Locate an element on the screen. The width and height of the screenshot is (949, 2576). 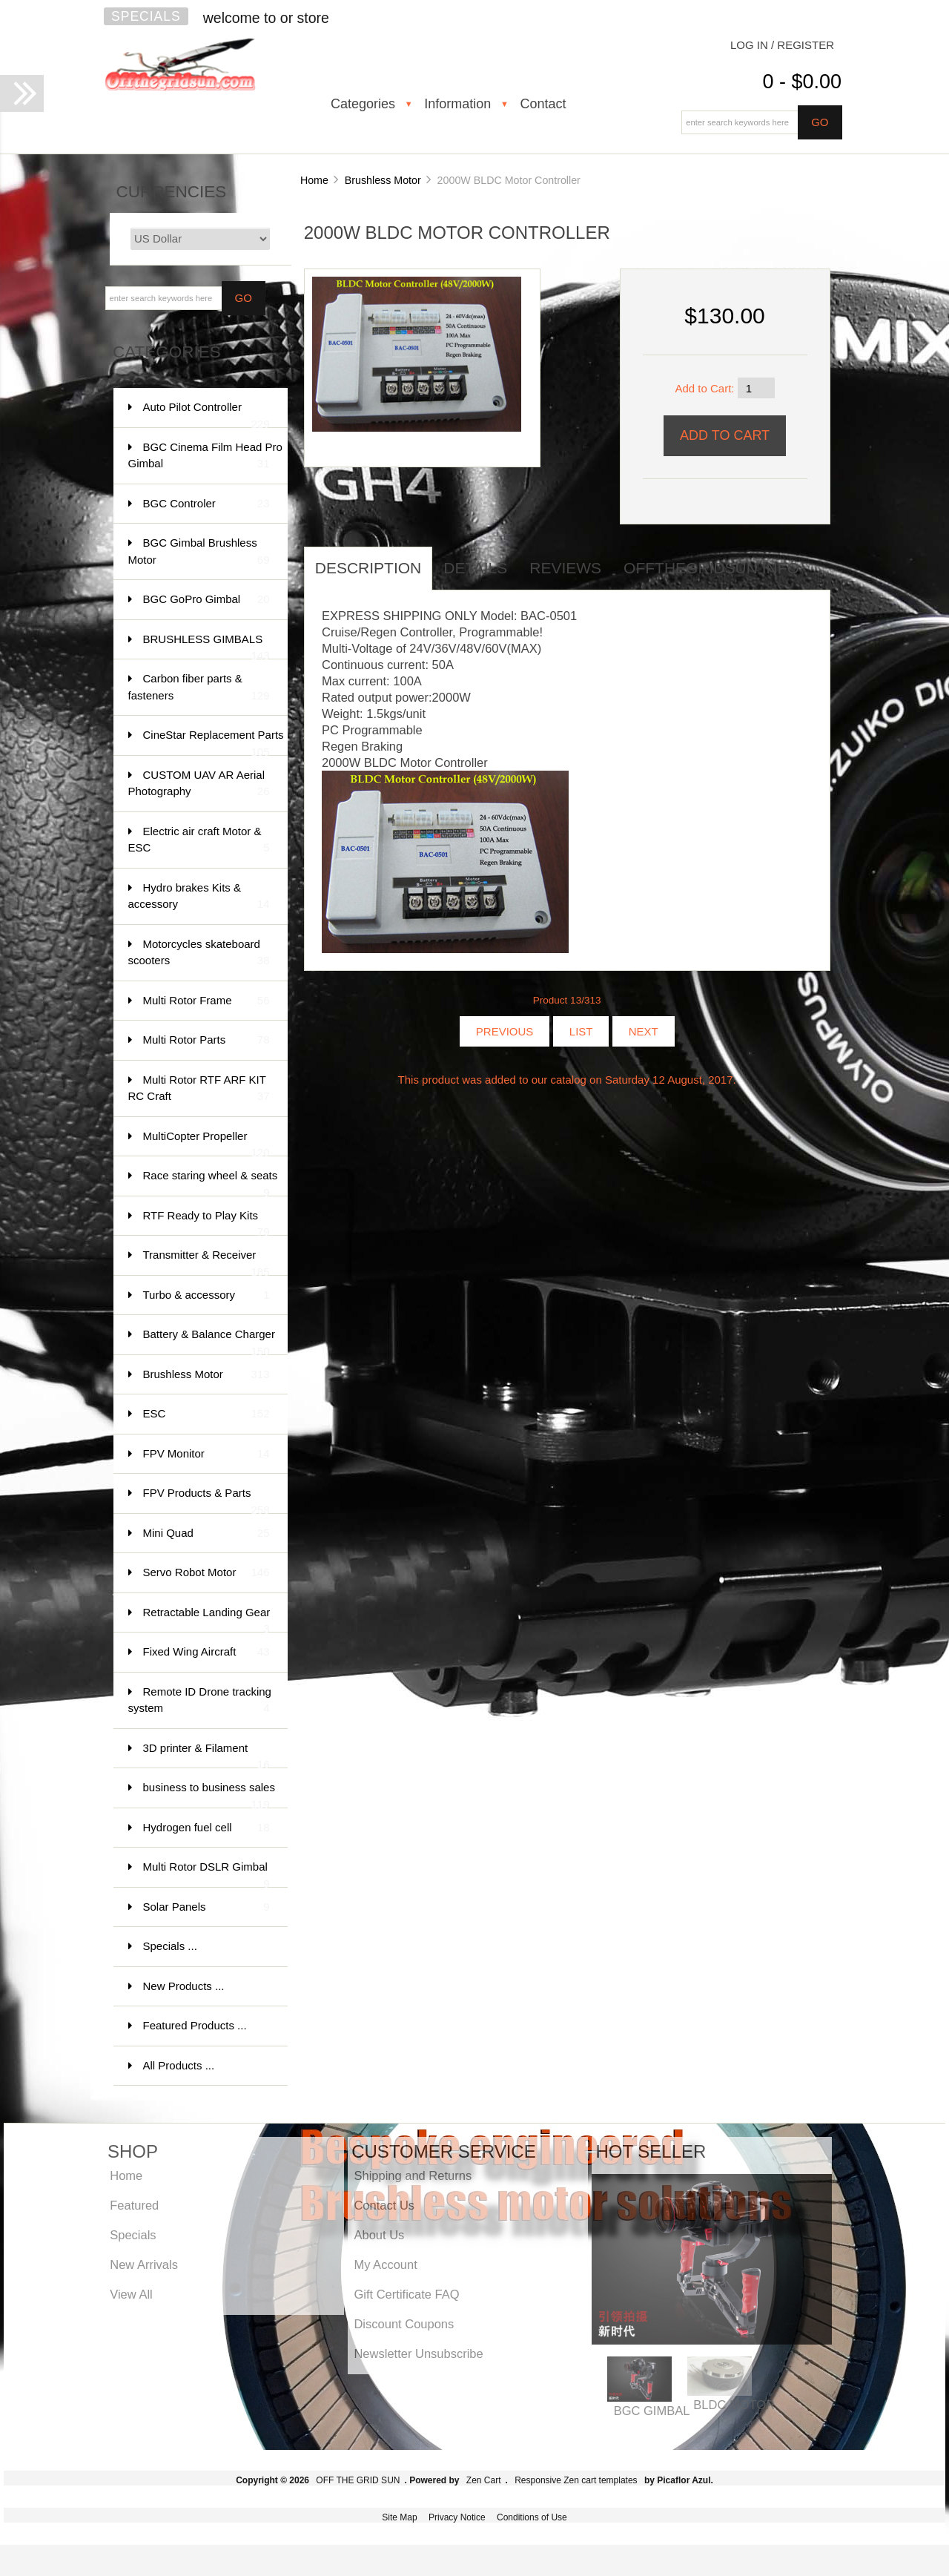
BGC GoPro Gimbal is located at coordinates (206, 599).